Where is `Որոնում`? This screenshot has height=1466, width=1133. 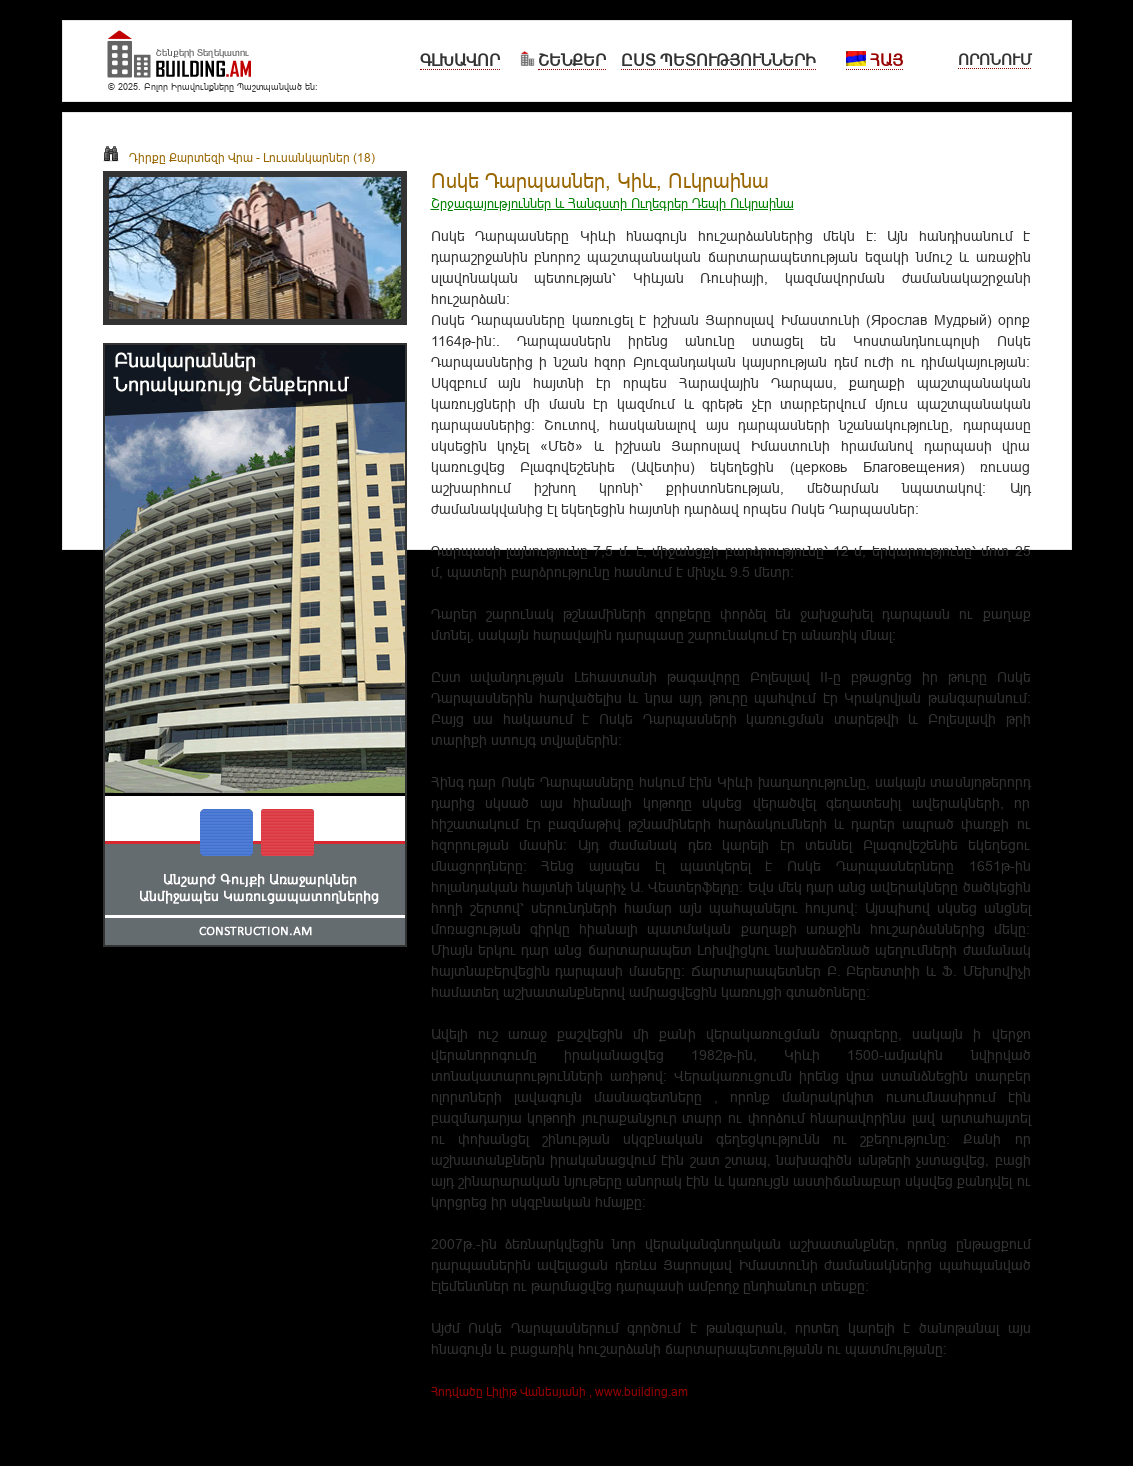
Որոնում is located at coordinates (994, 59).